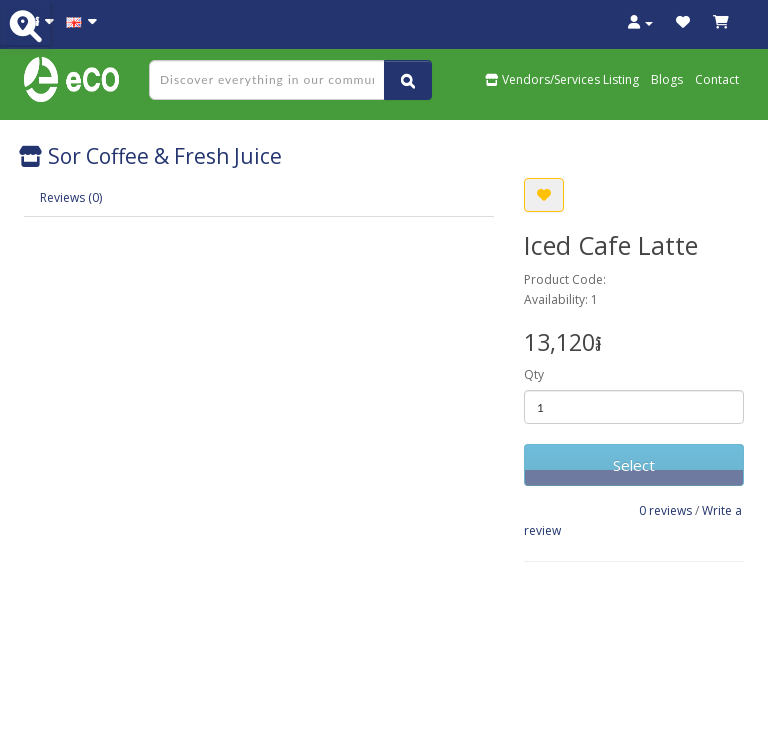  I want to click on 0 reviews, so click(665, 510).